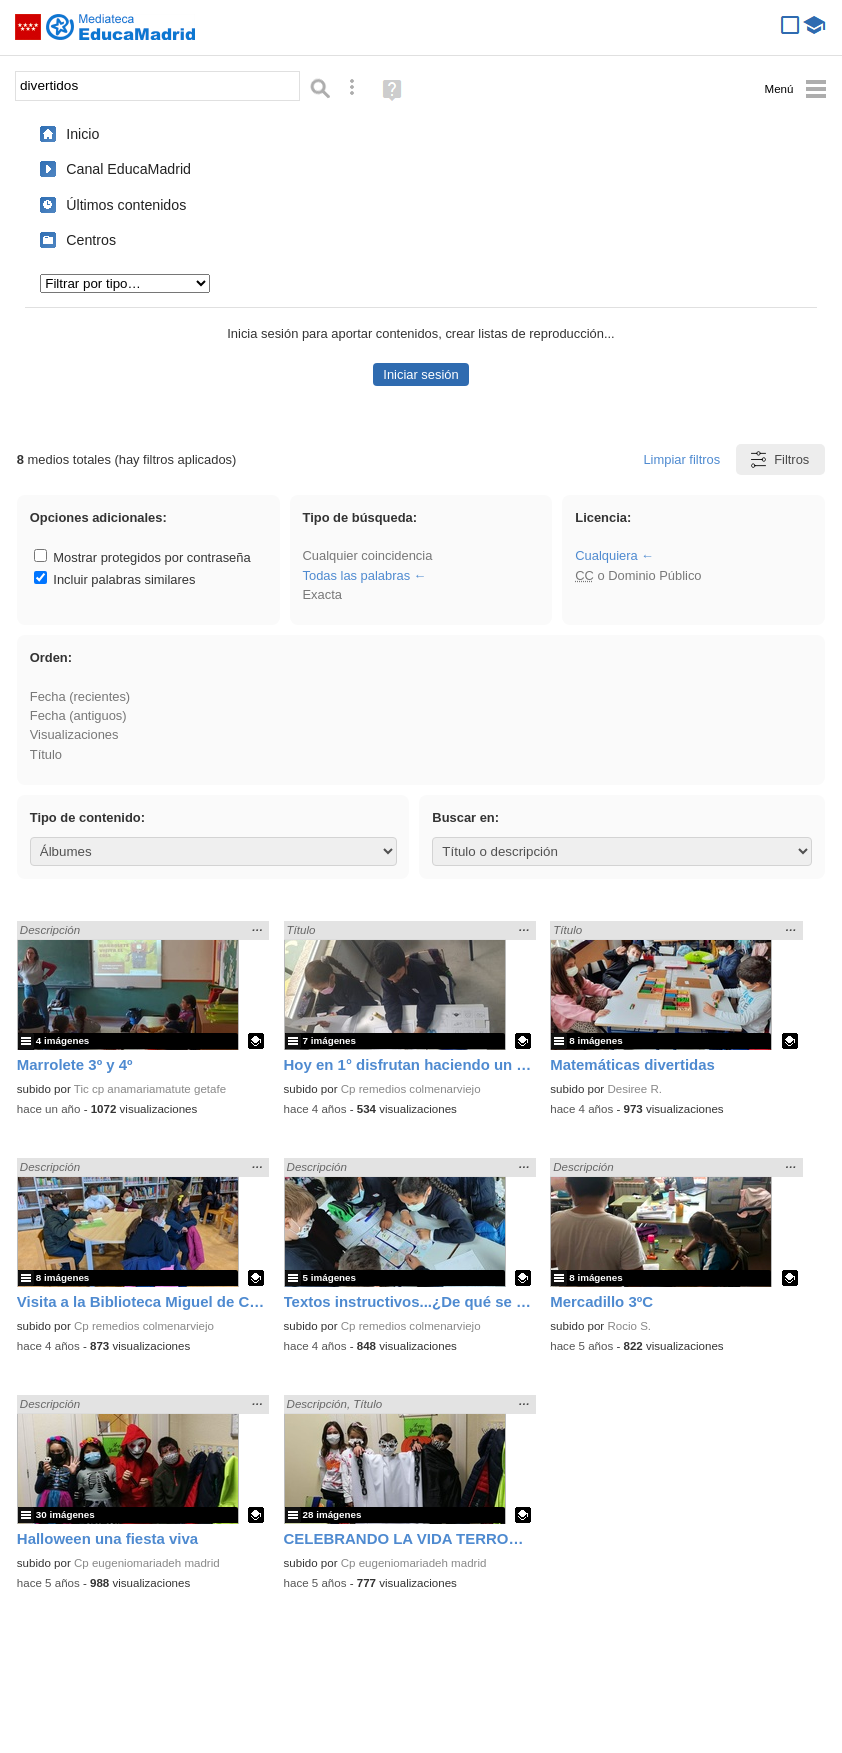 Image resolution: width=842 pixels, height=1753 pixels. I want to click on Exacta, so click(322, 594).